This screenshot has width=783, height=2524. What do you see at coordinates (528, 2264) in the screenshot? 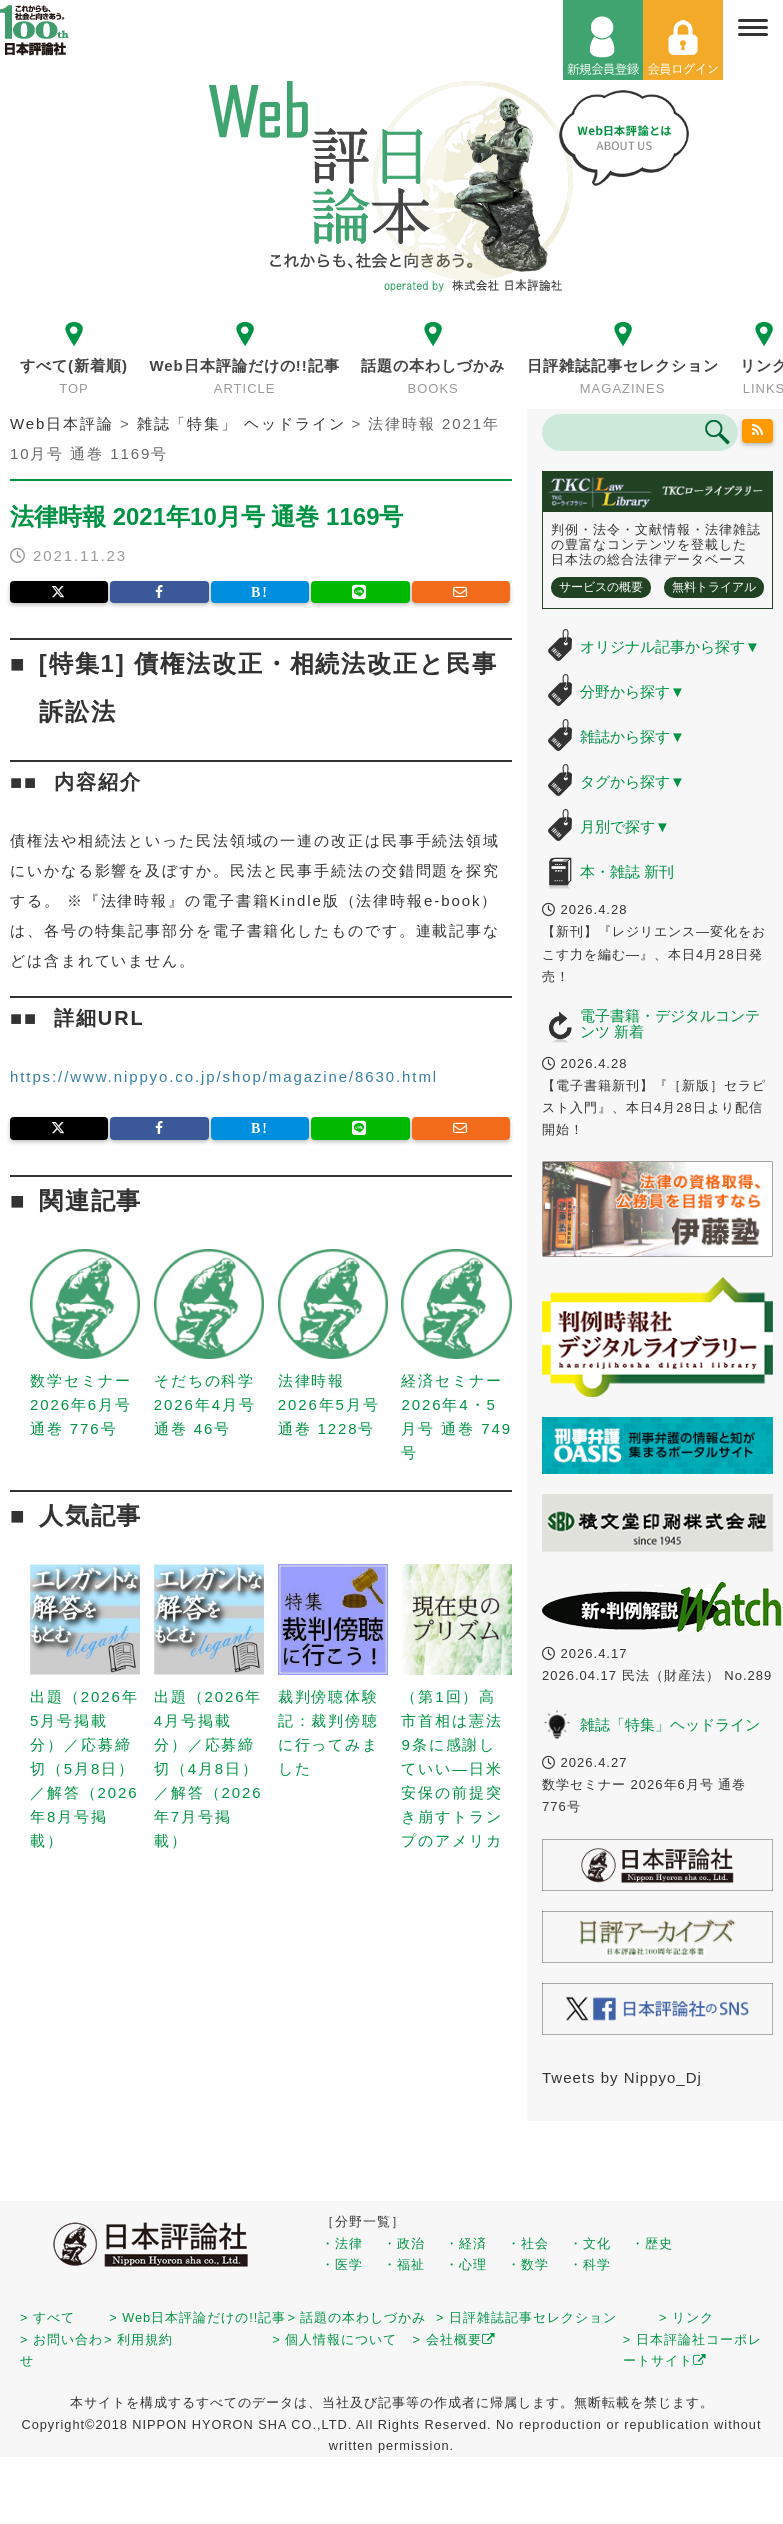
I see `・数学` at bounding box center [528, 2264].